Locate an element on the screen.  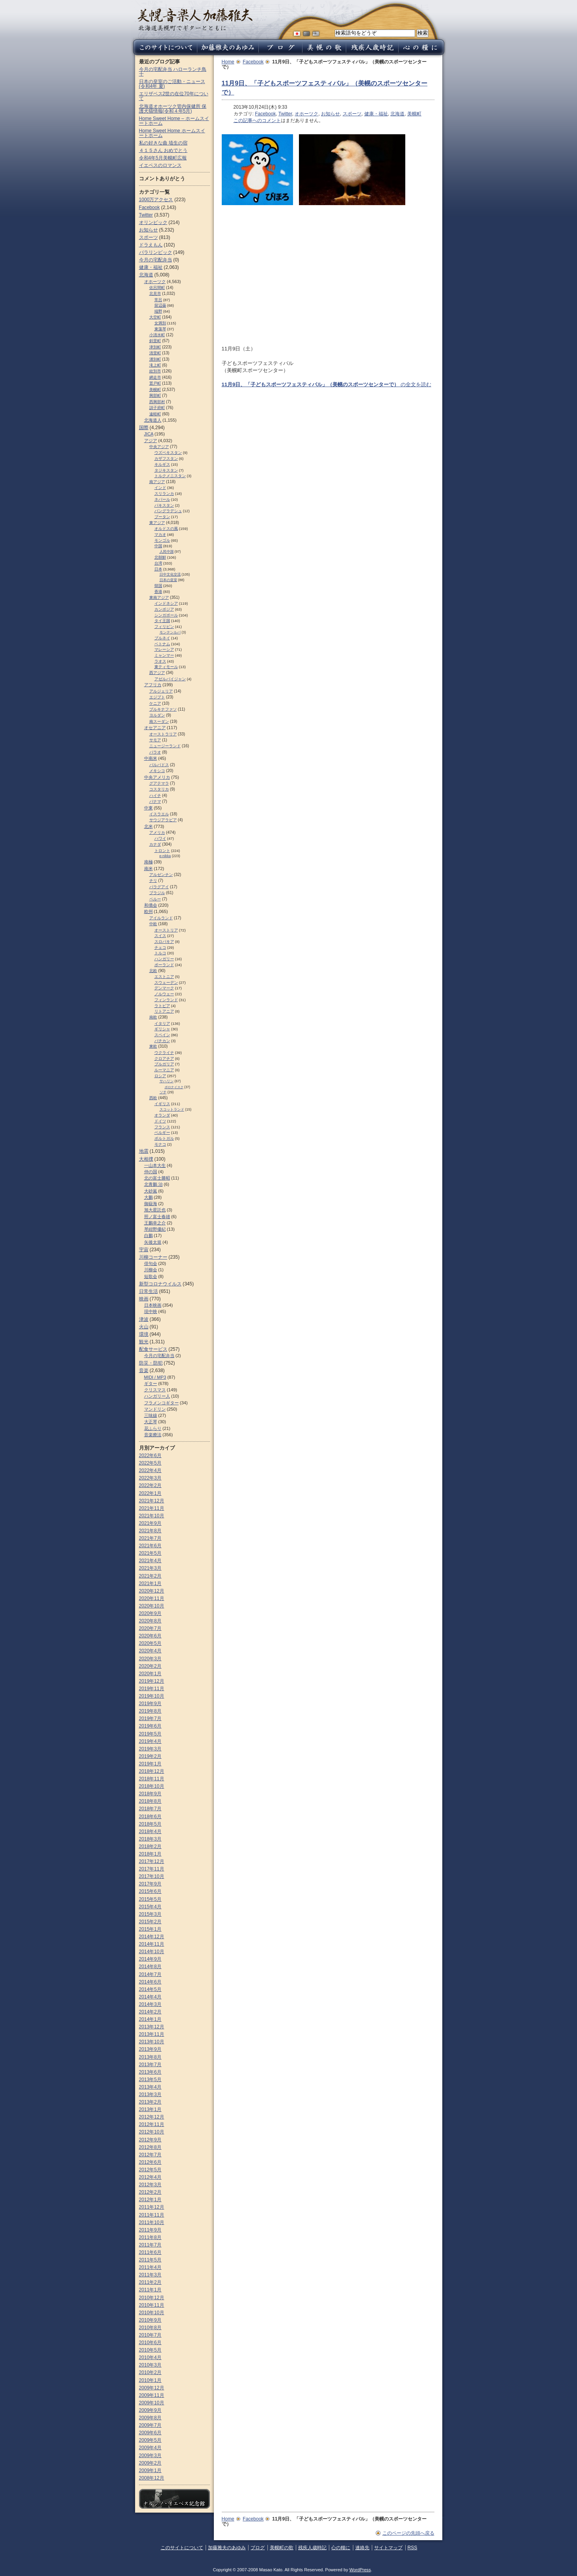
2019年9月 is located at coordinates (150, 1703).